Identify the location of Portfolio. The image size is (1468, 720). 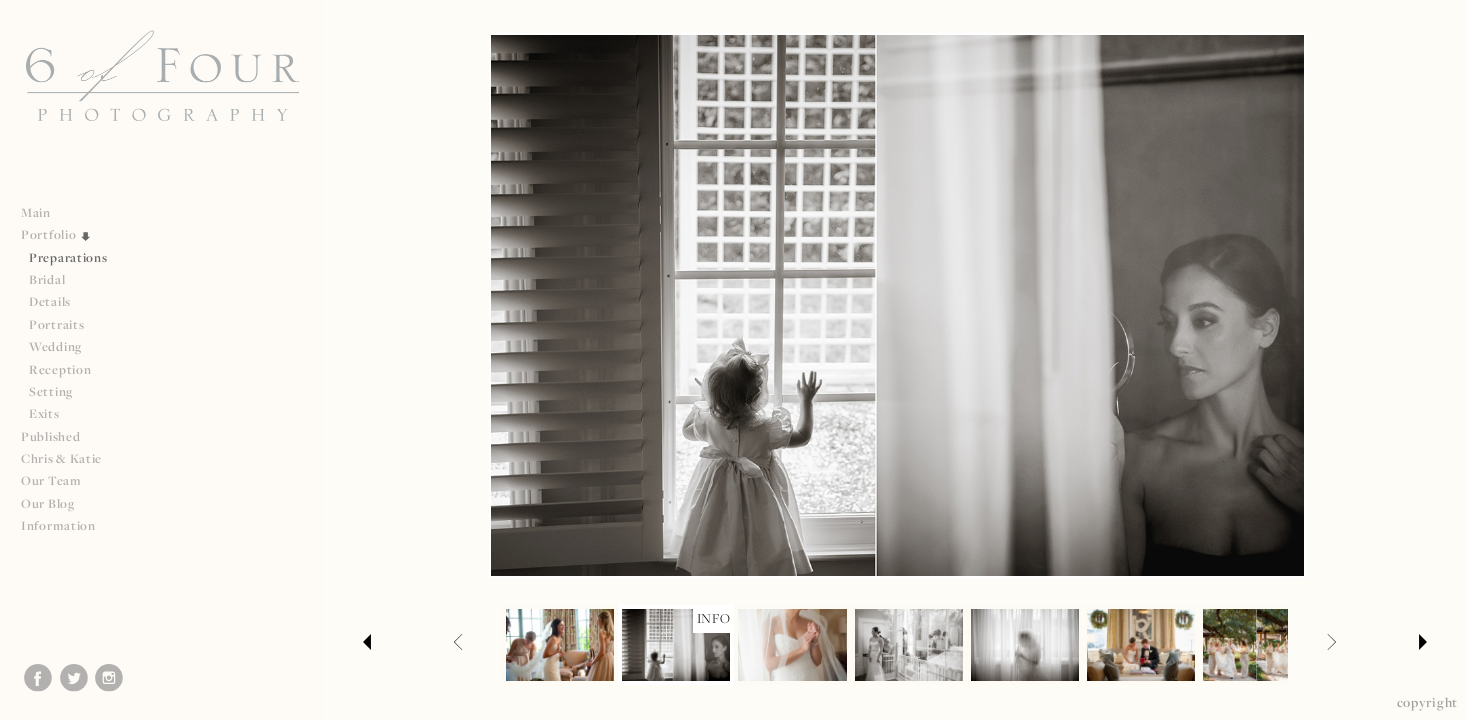
(56, 234).